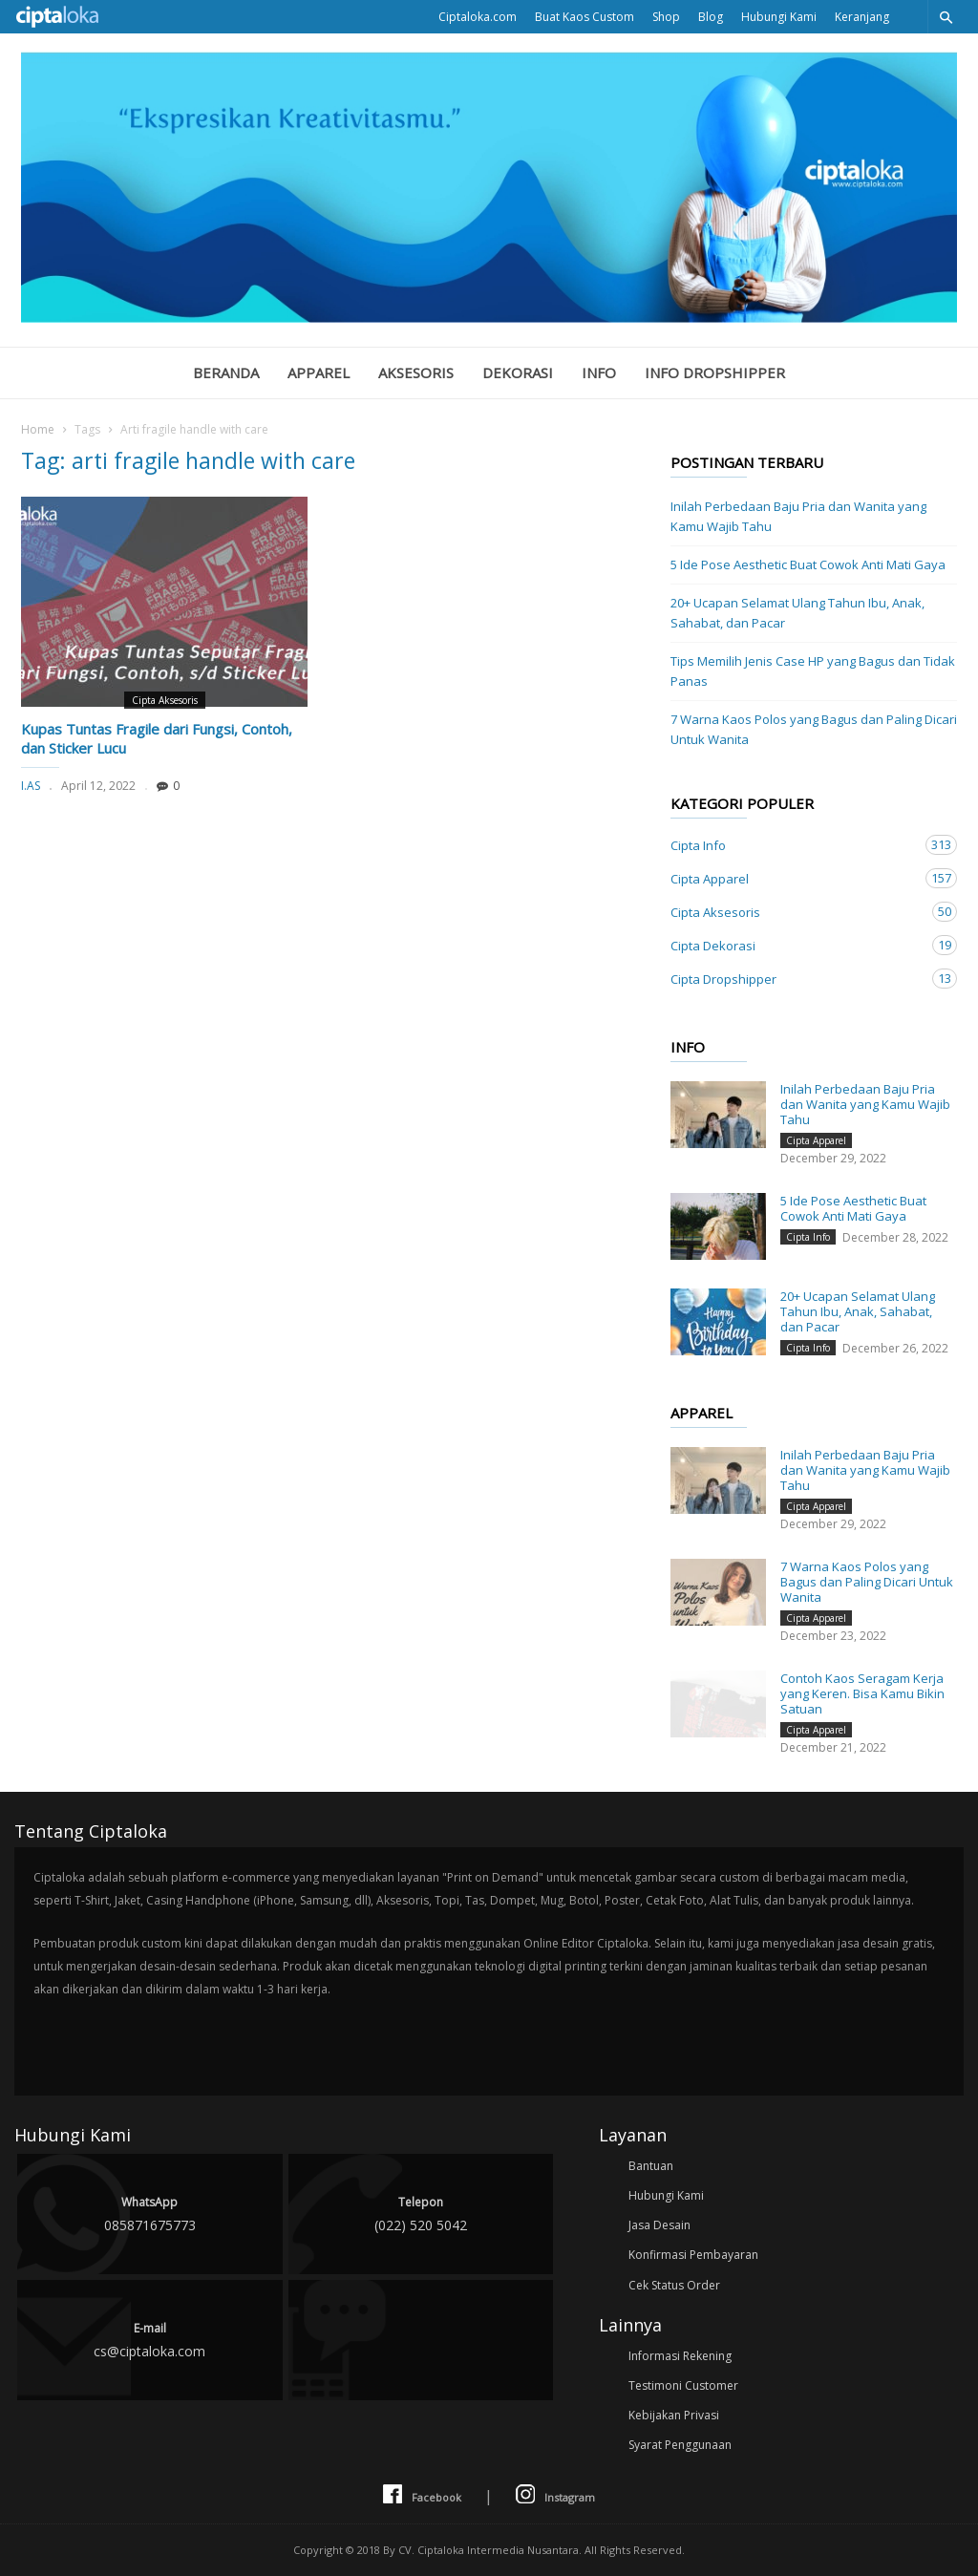 This screenshot has width=978, height=2576. I want to click on Cipta Aksesoris, so click(165, 700).